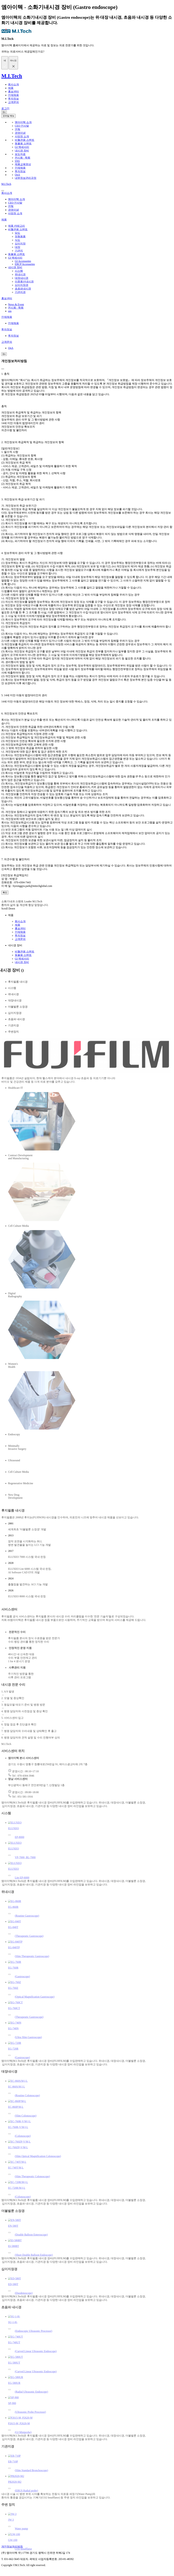 The height and width of the screenshot is (2576, 174). Describe the element at coordinates (25, 177) in the screenshot. I see `내부정보관리규정` at that location.